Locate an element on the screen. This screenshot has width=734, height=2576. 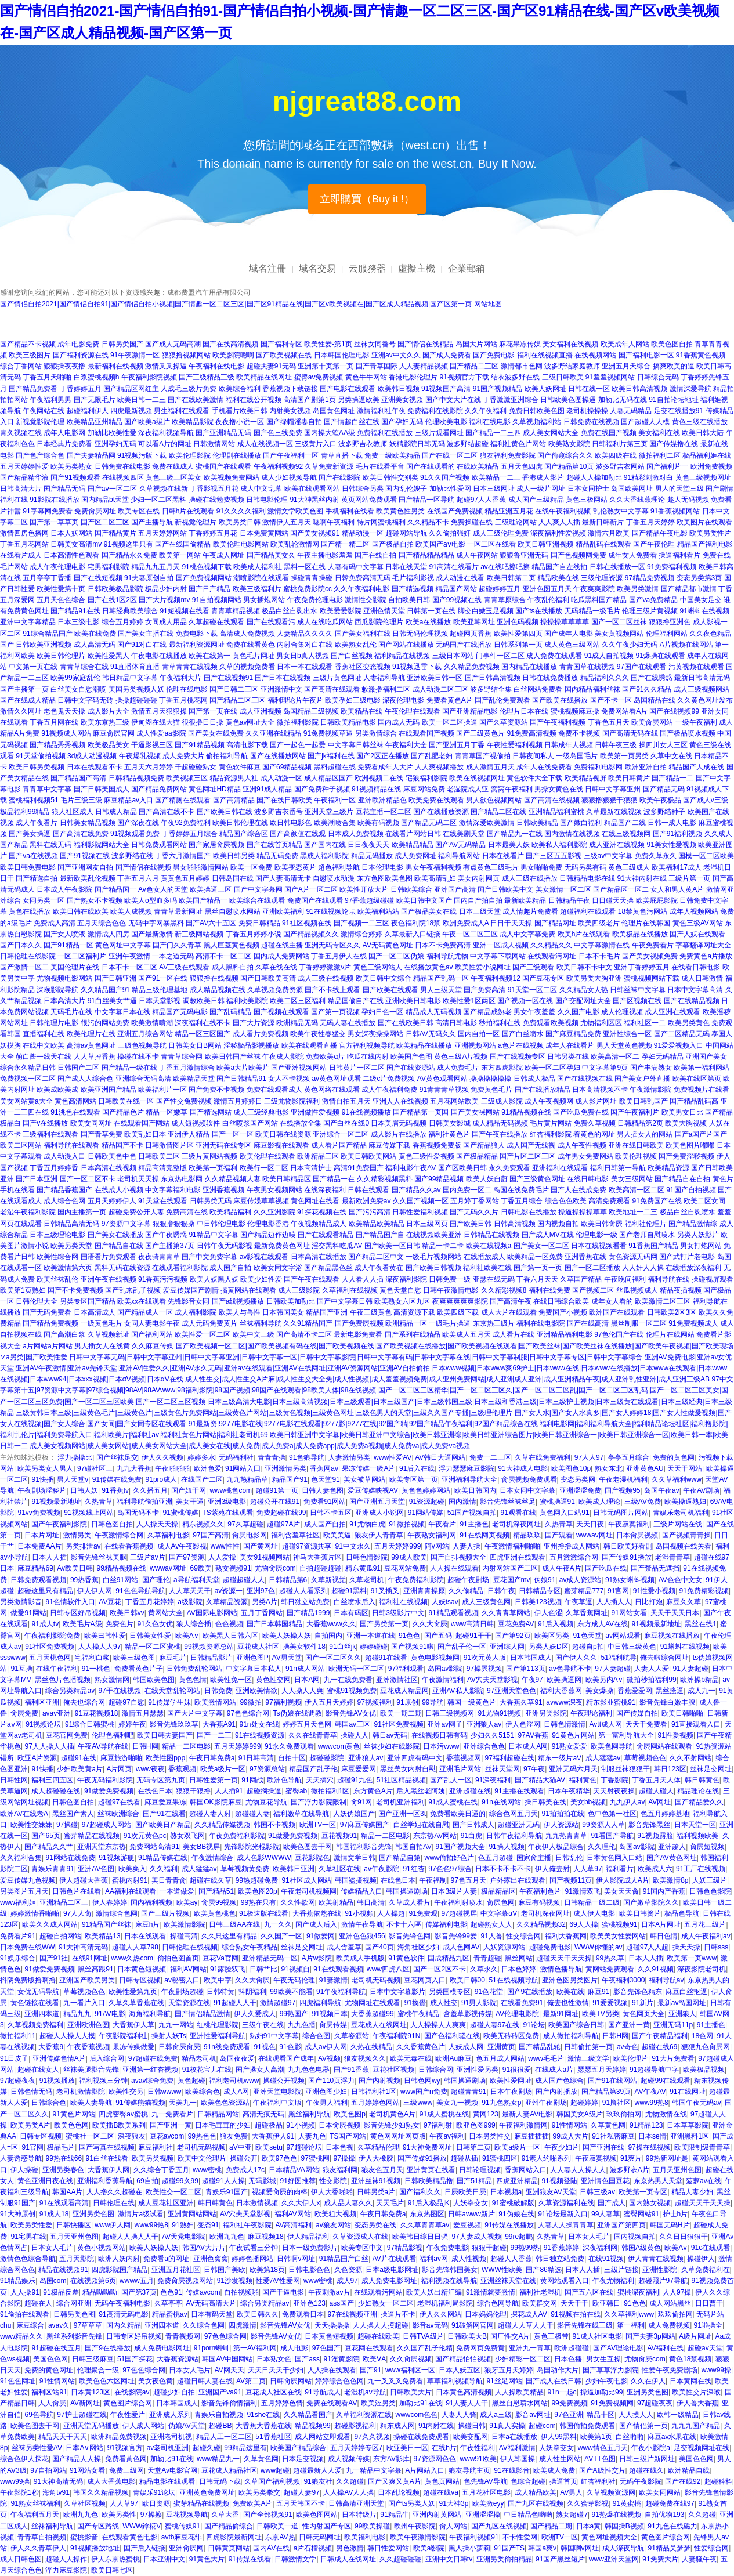
国产视频95 is located at coordinates (622, 1490).